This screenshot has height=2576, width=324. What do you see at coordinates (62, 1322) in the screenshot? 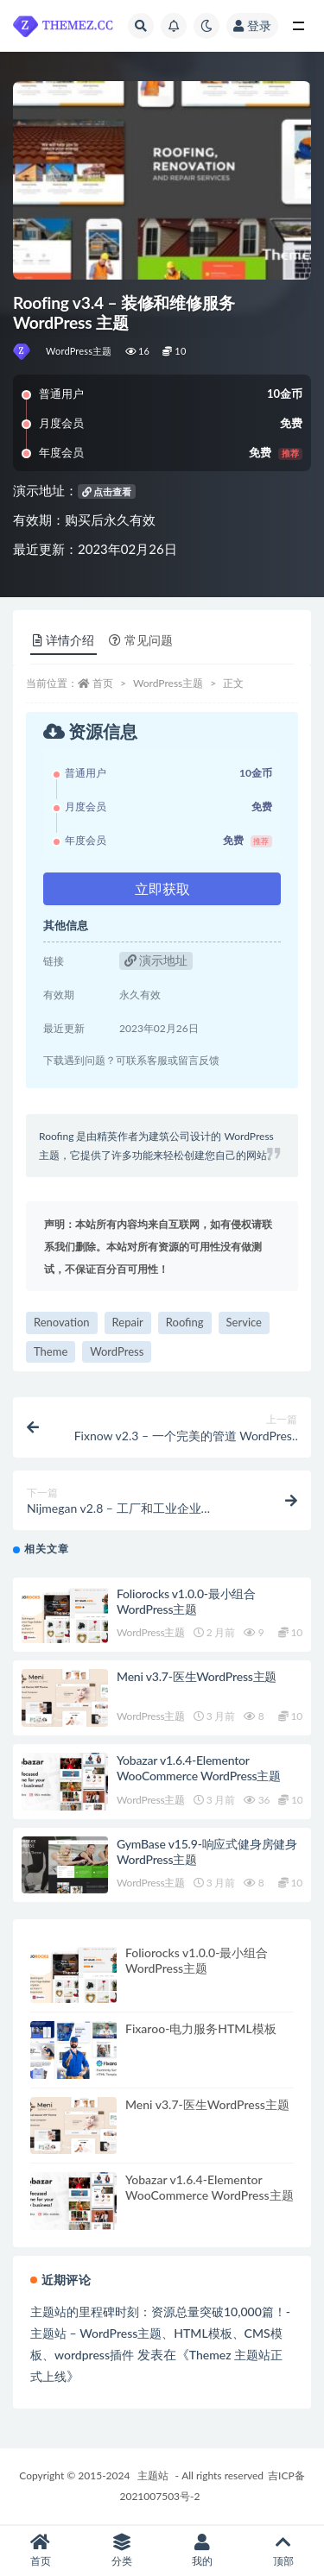
I see `Renovation` at bounding box center [62, 1322].